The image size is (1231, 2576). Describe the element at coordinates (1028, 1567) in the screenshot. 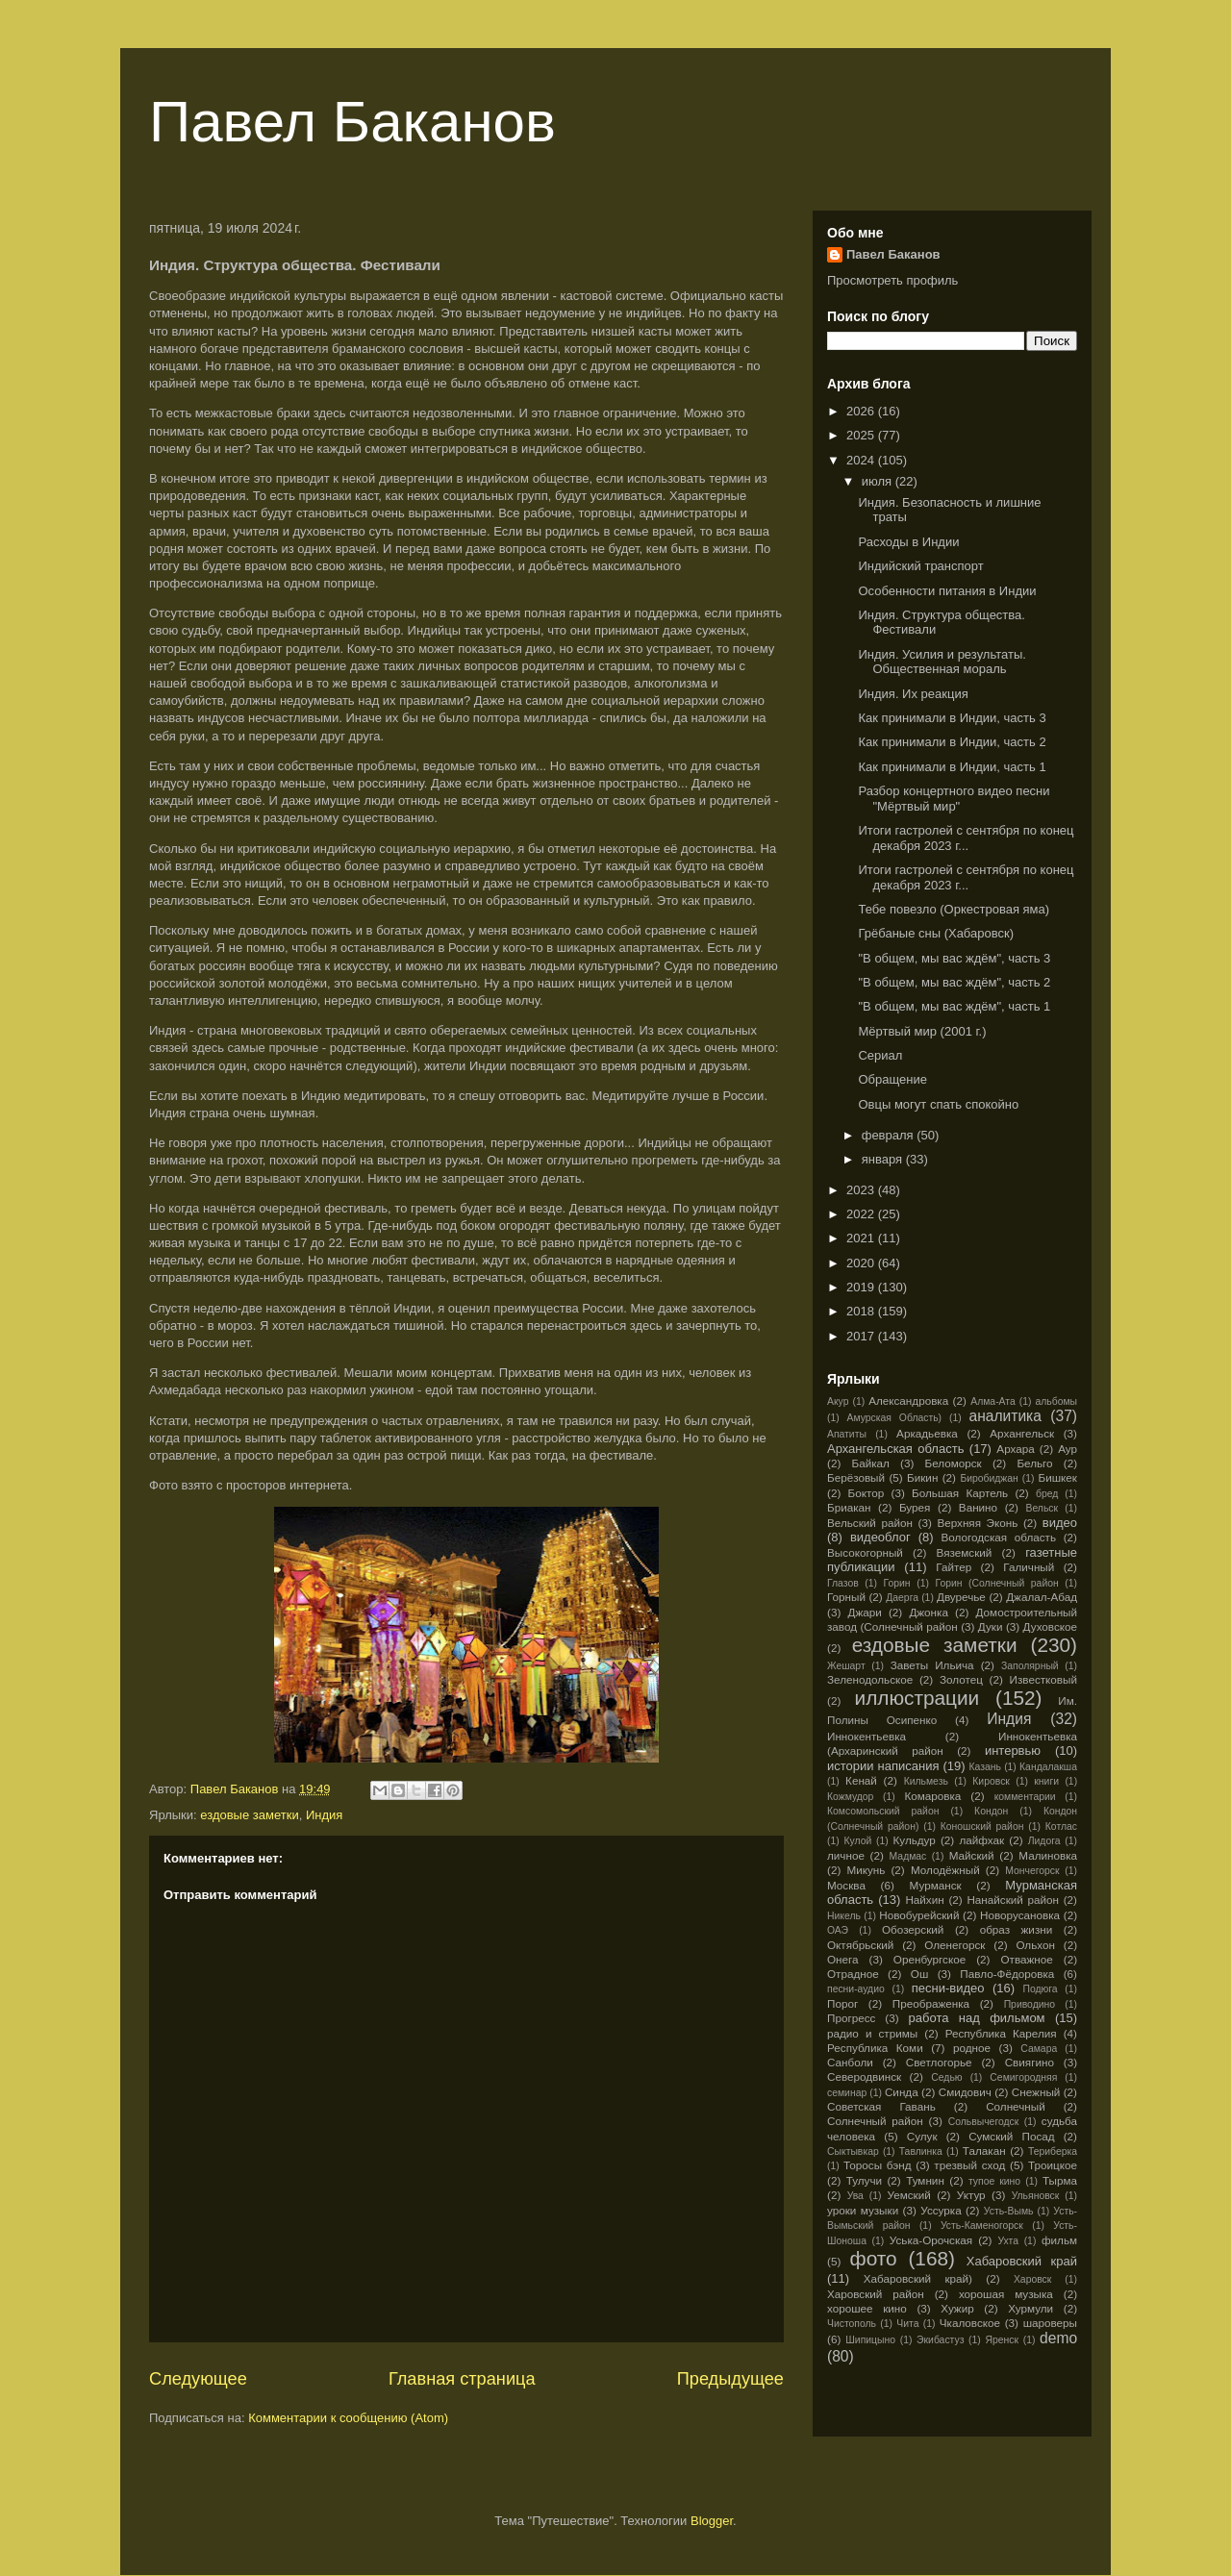

I see `Галичный` at that location.